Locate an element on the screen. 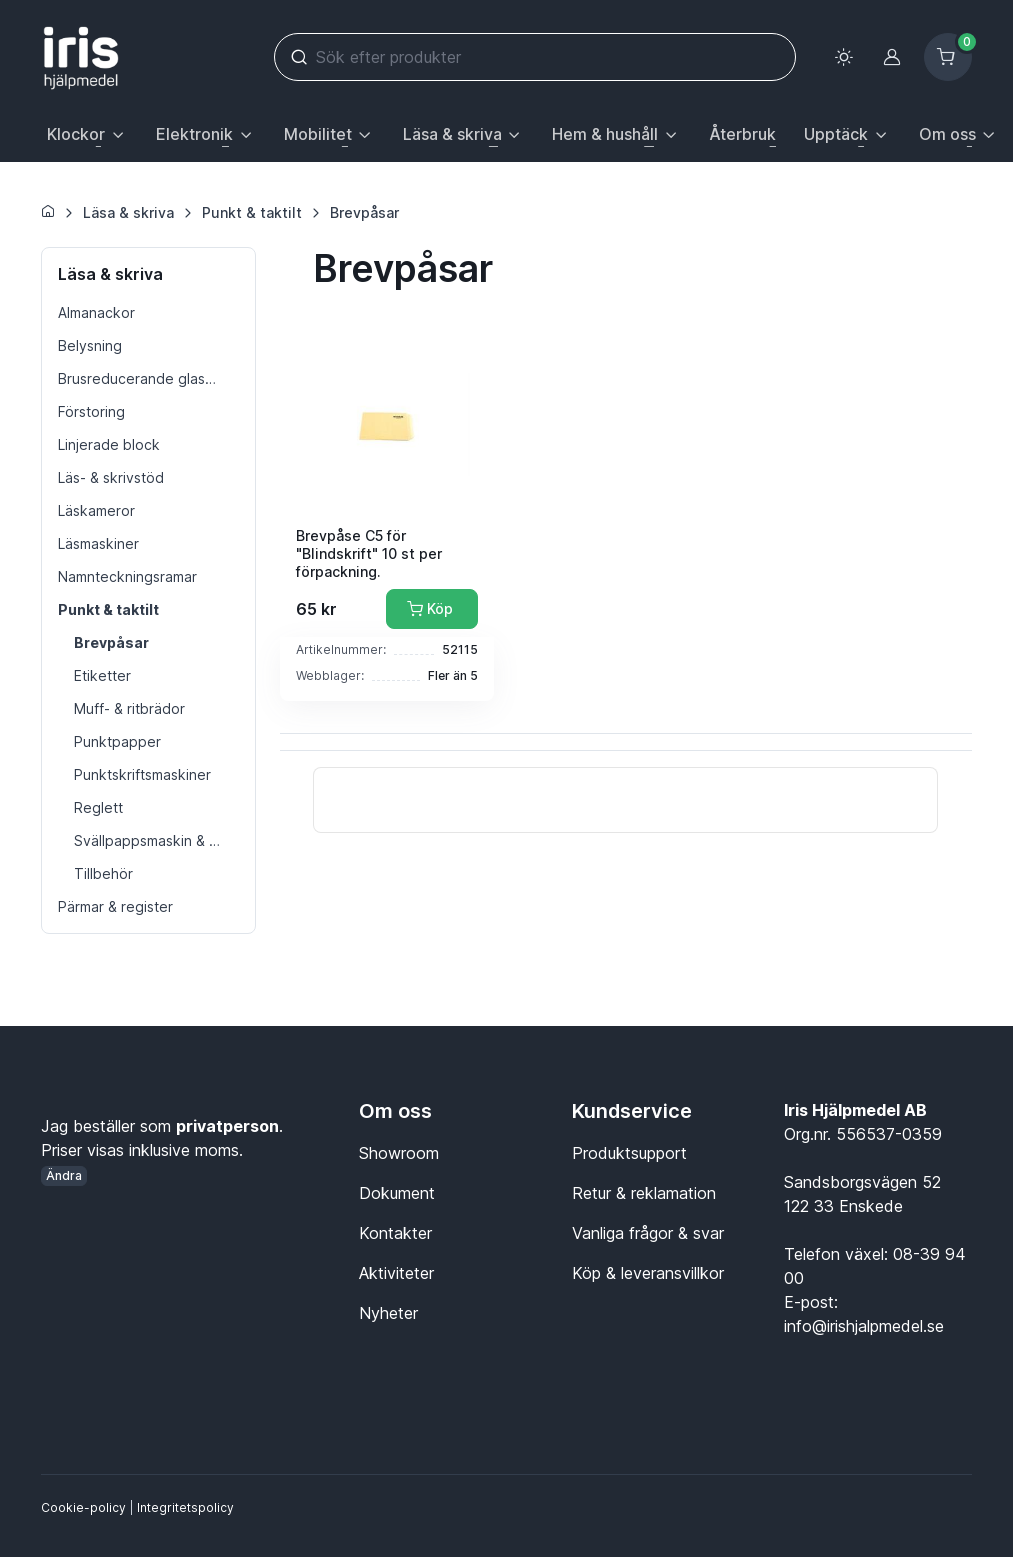 The image size is (1013, 1557). Köp & leveransvillkor is located at coordinates (648, 1273).